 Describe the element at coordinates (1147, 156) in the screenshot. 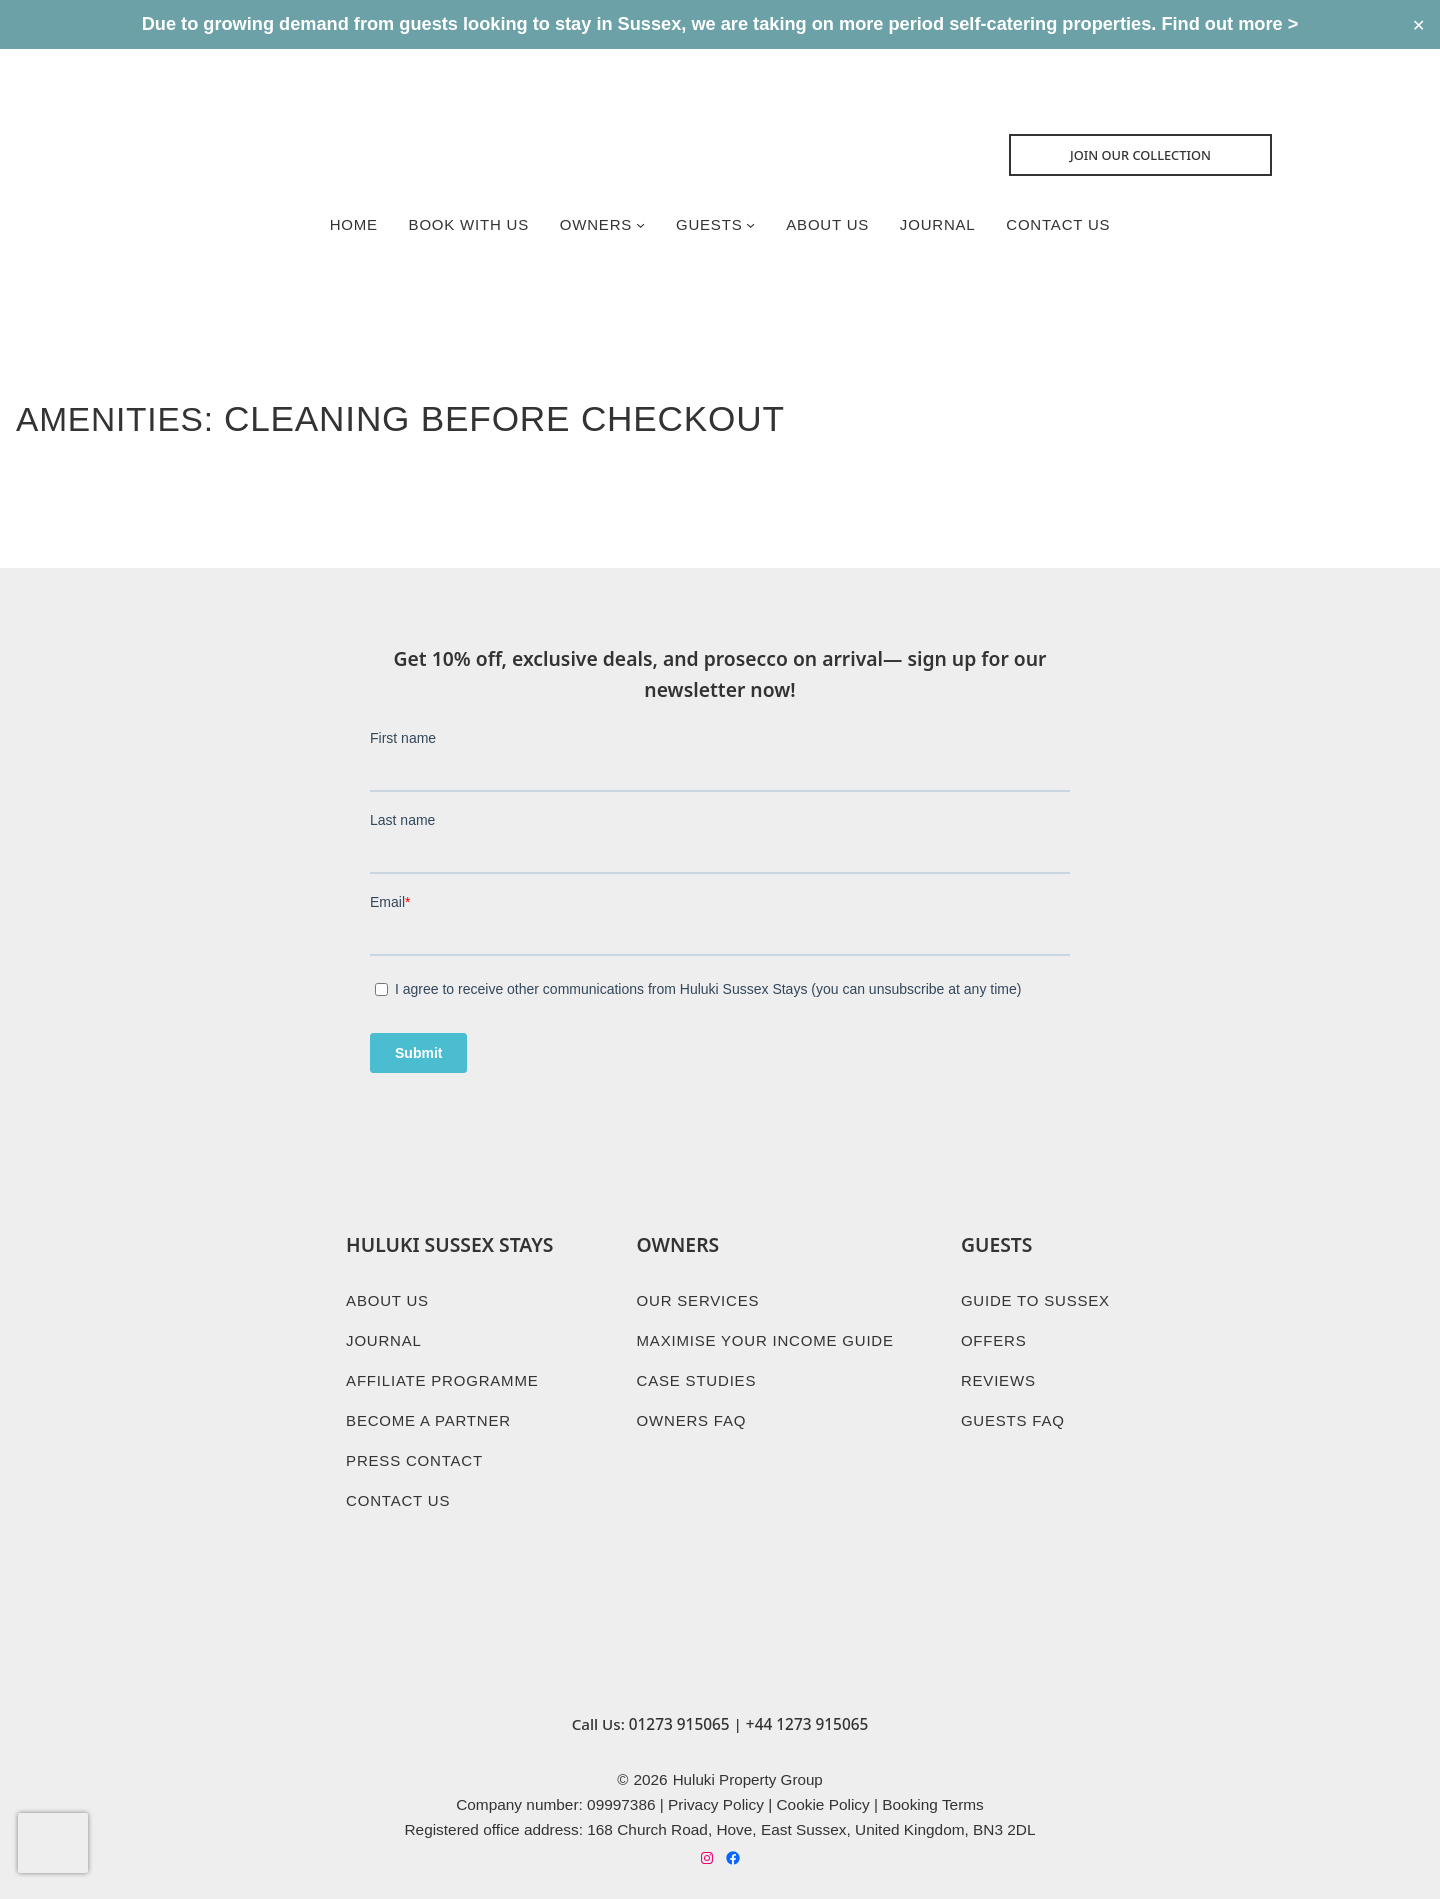

I see `Join Our collection` at that location.